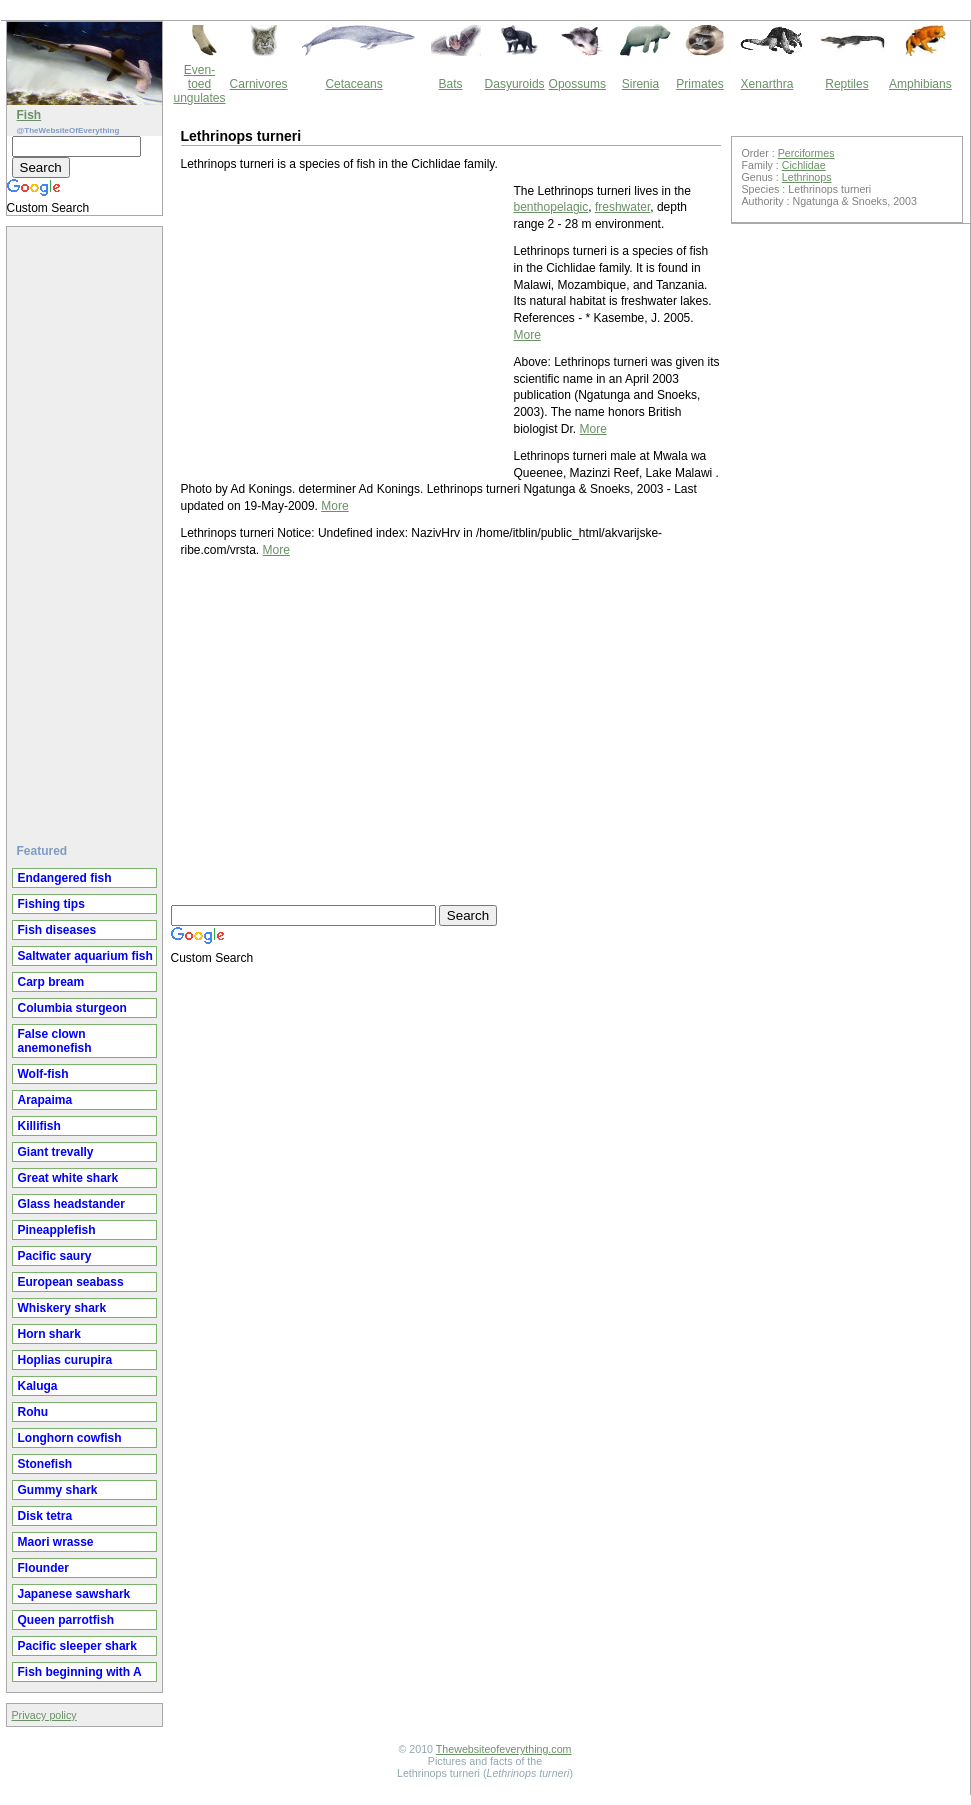  Describe the element at coordinates (72, 1008) in the screenshot. I see `Columbia sturgeon` at that location.